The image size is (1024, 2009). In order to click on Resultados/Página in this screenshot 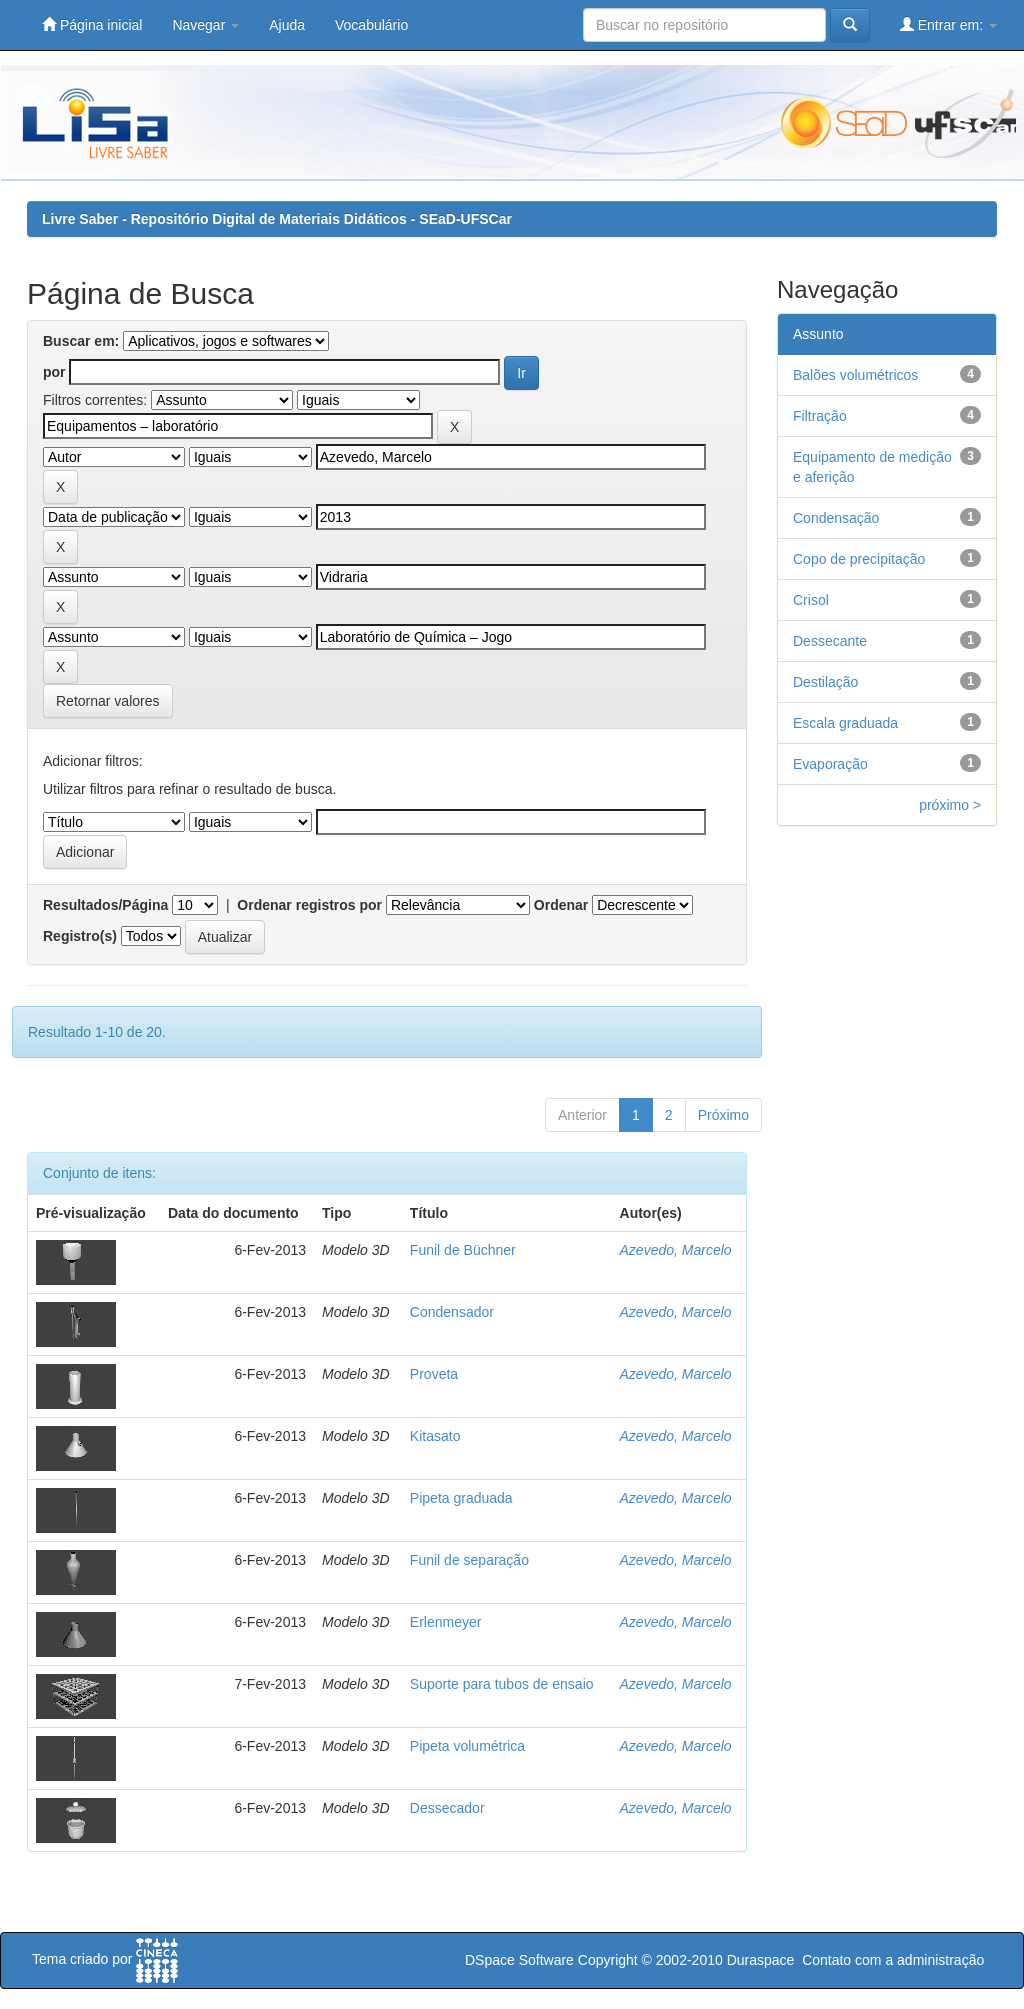, I will do `click(105, 905)`.